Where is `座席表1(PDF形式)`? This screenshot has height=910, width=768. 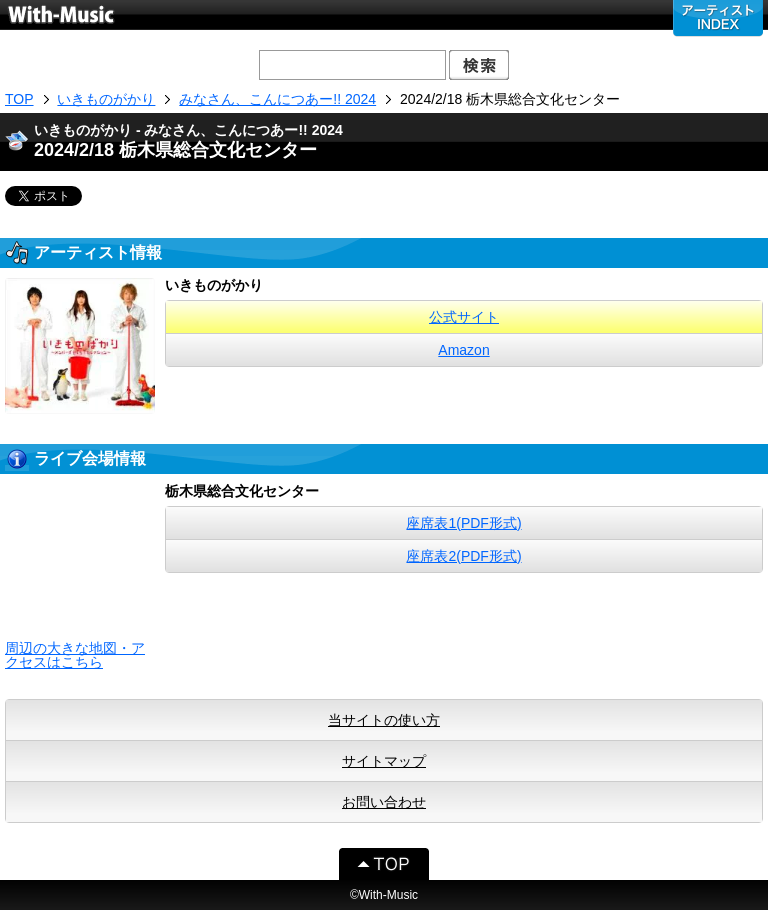 座席表1(PDF形式) is located at coordinates (463, 523).